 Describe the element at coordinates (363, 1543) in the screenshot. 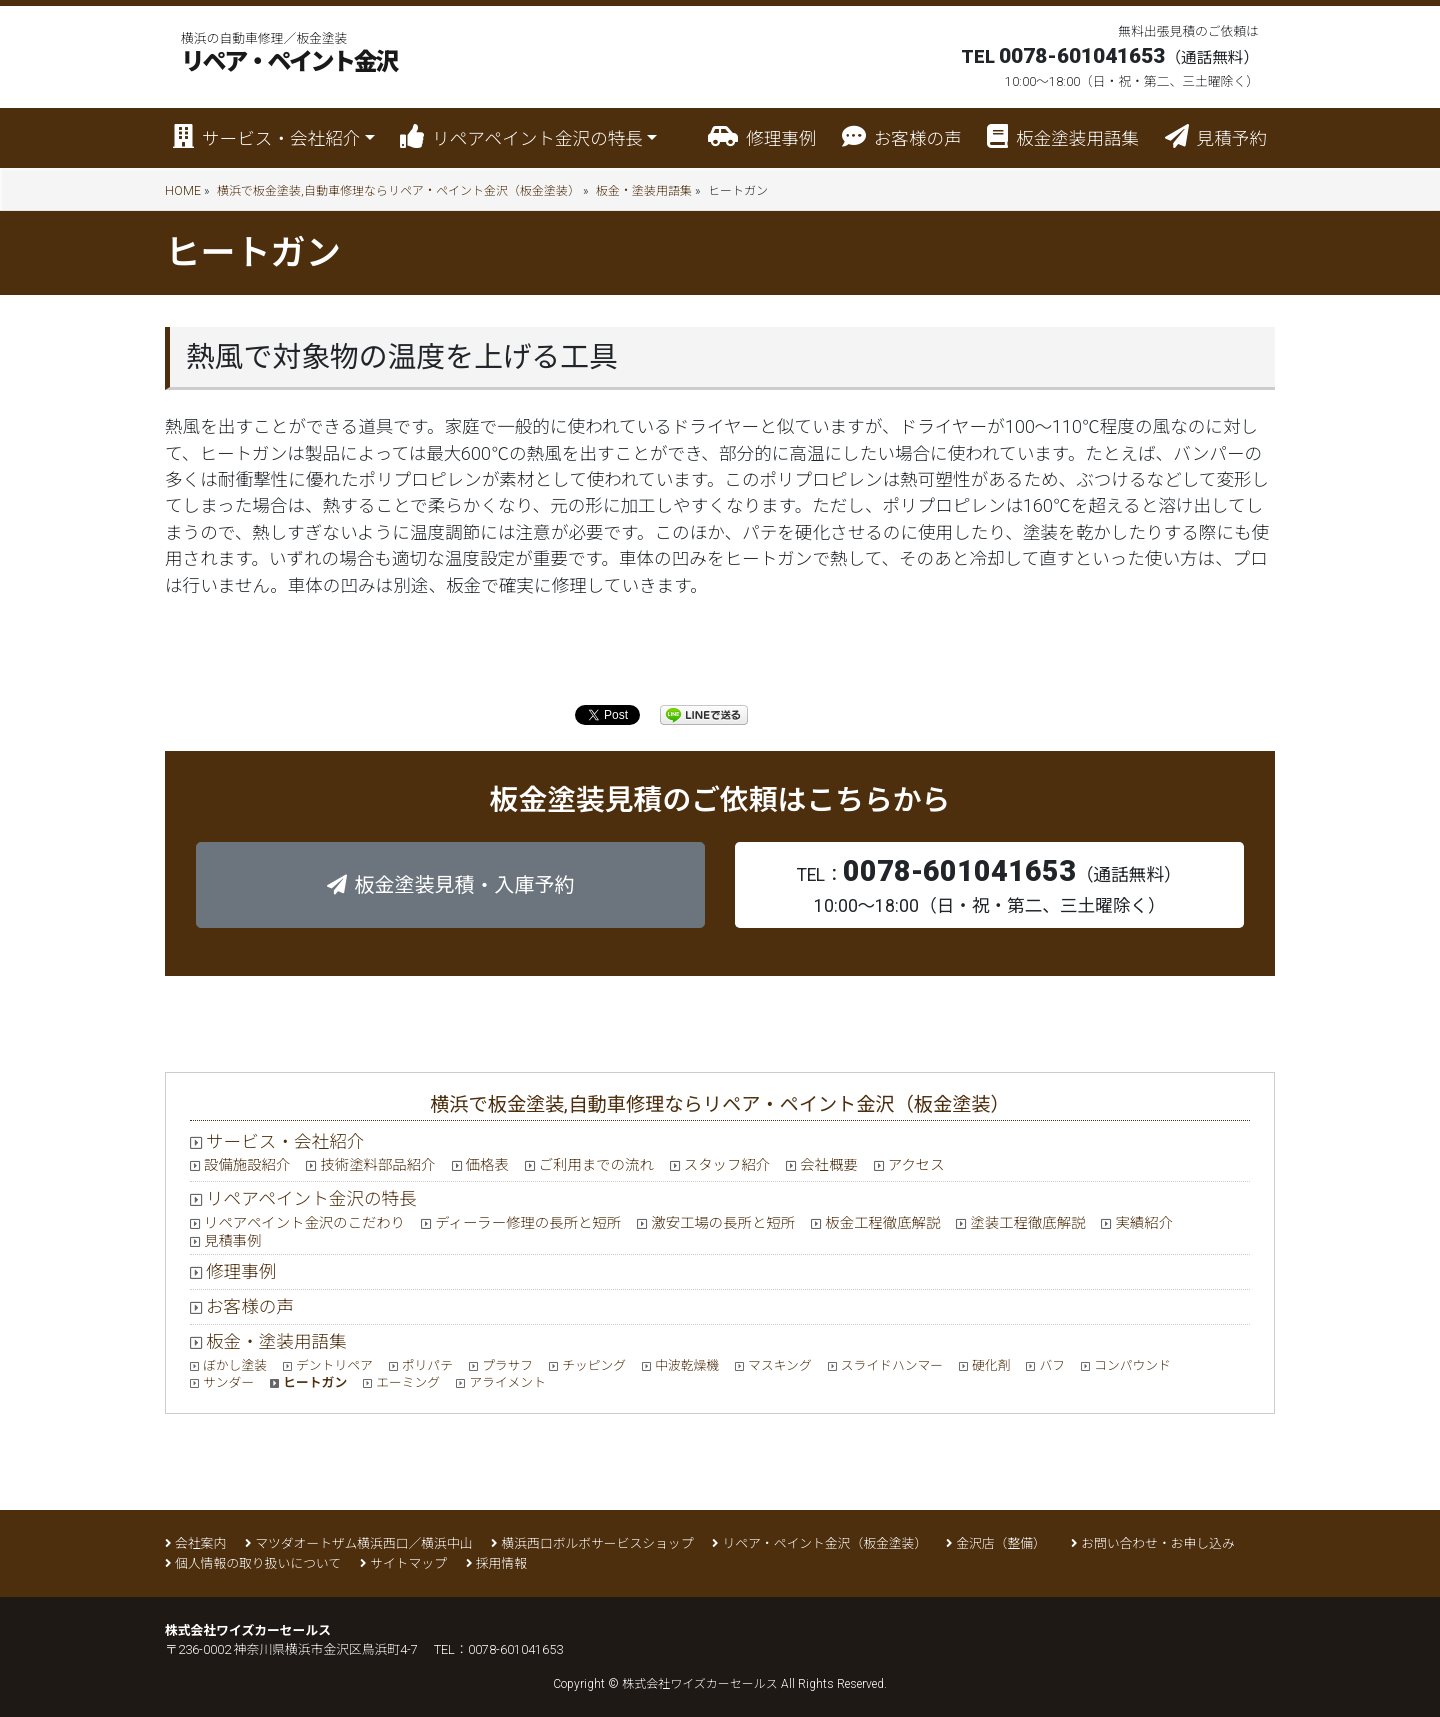

I see `マツダオートザム横浜西口／横浜中山` at that location.